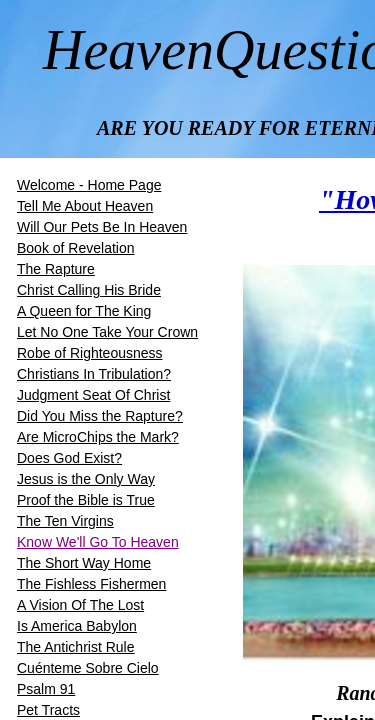  What do you see at coordinates (84, 563) in the screenshot?
I see `The Short Way Home` at bounding box center [84, 563].